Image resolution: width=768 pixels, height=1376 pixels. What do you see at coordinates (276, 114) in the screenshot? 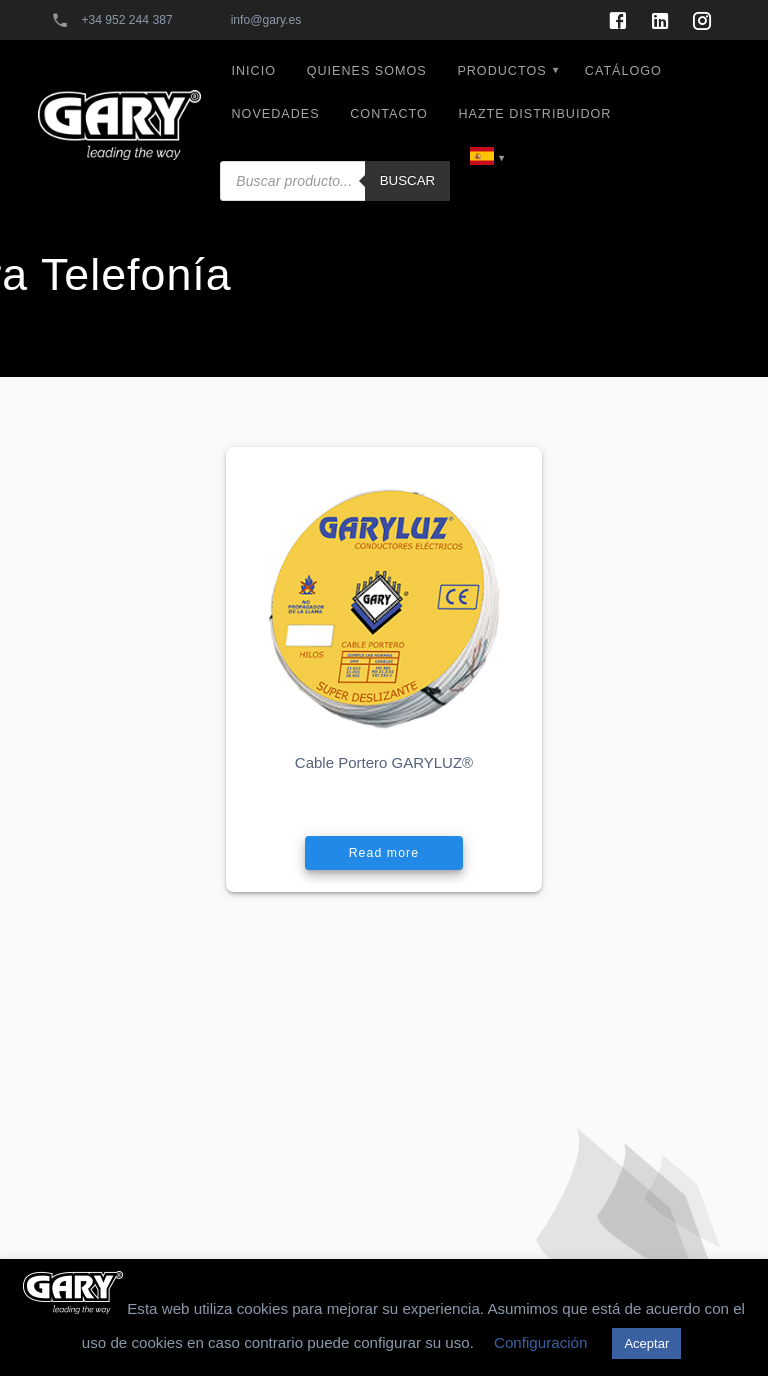
I see `NOVEDADES` at bounding box center [276, 114].